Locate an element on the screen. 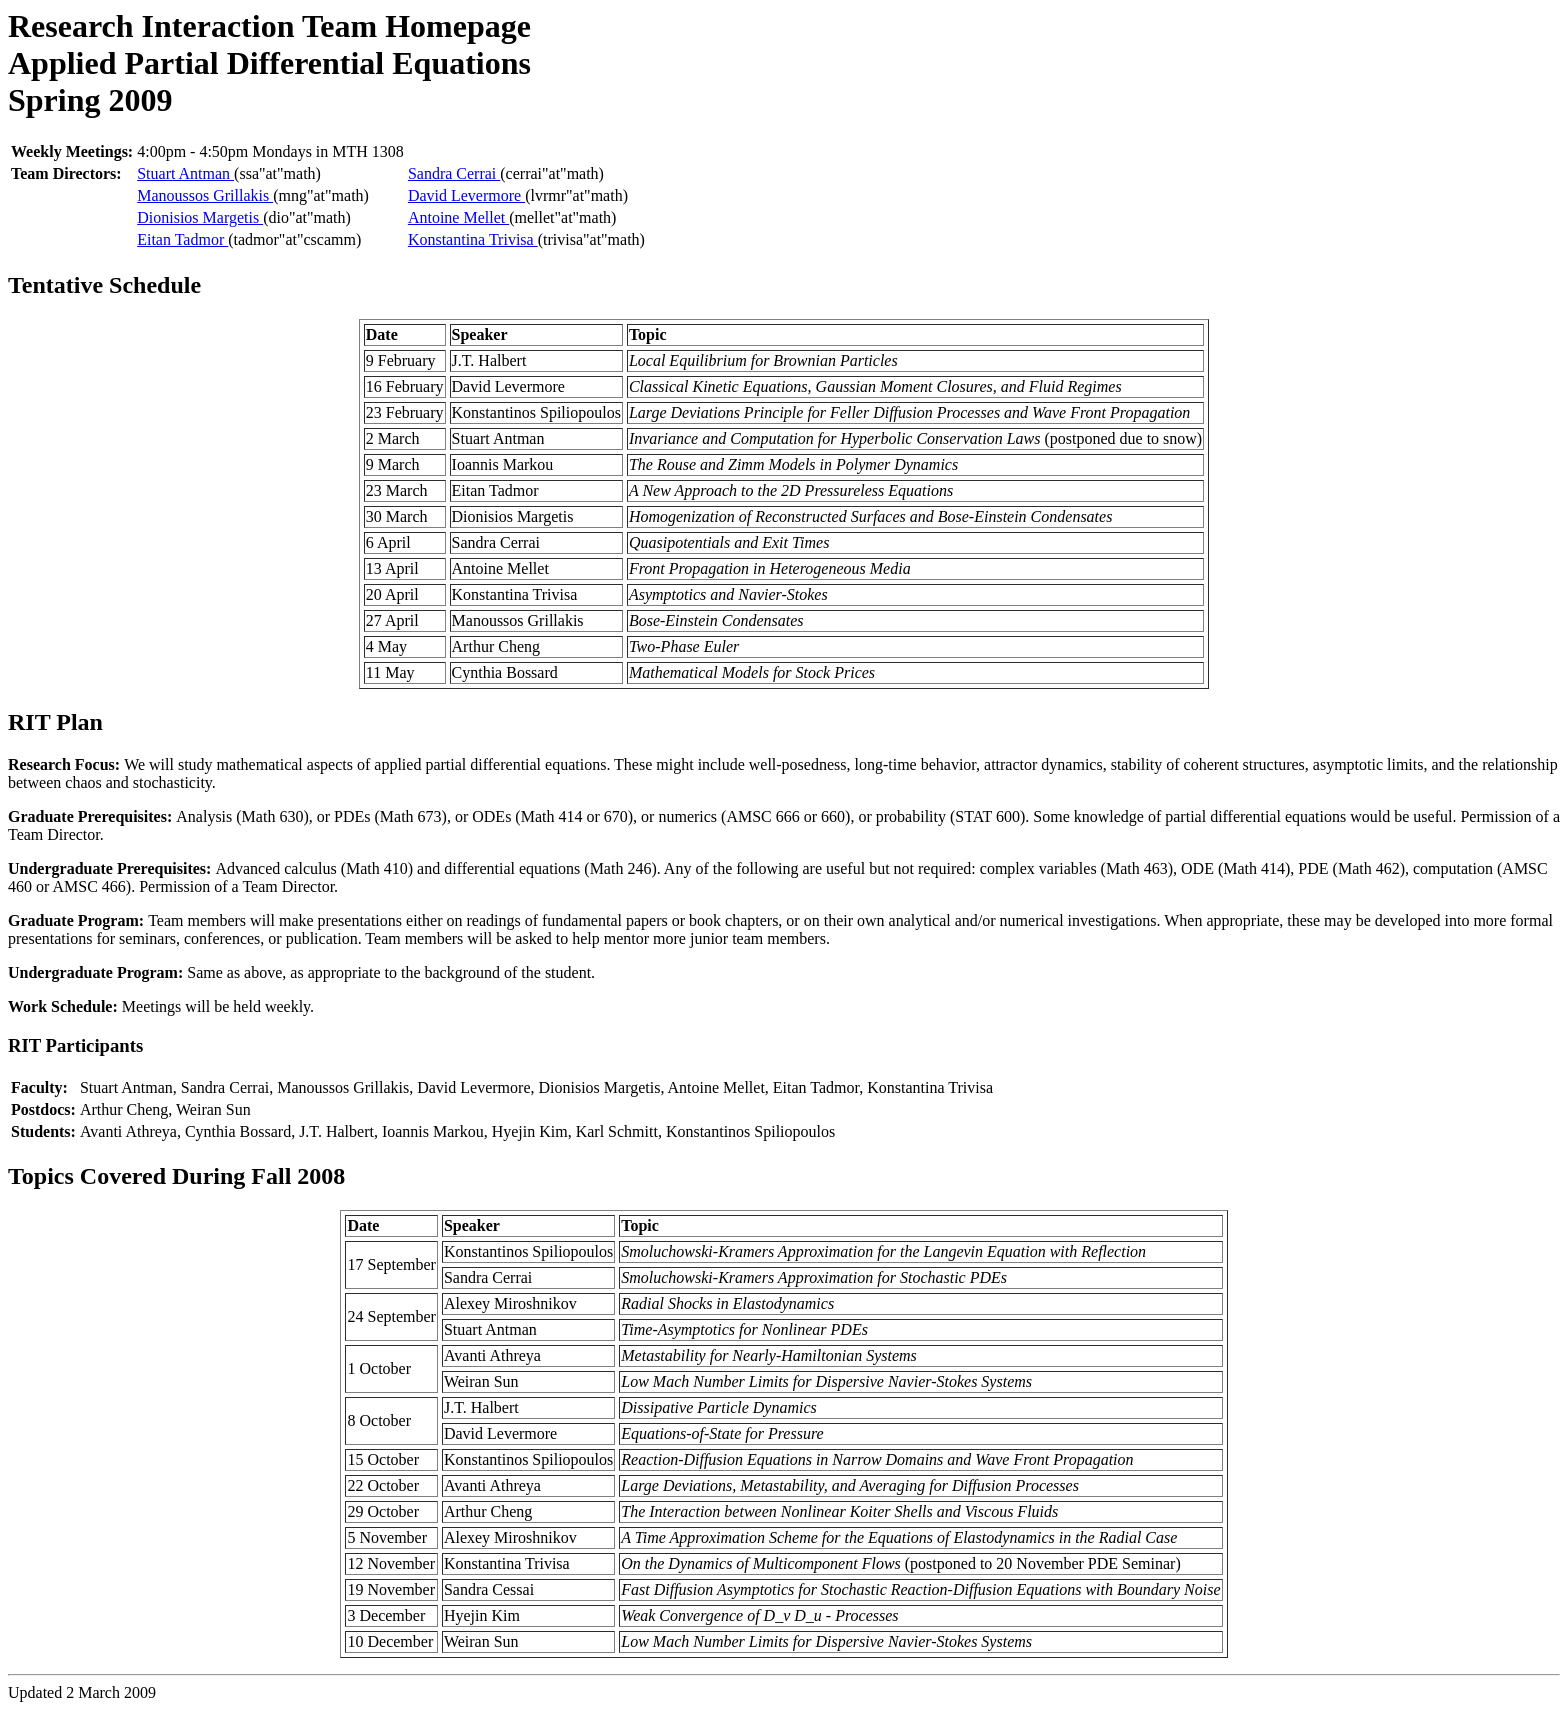 The height and width of the screenshot is (1710, 1568). David Levermore is located at coordinates (466, 195).